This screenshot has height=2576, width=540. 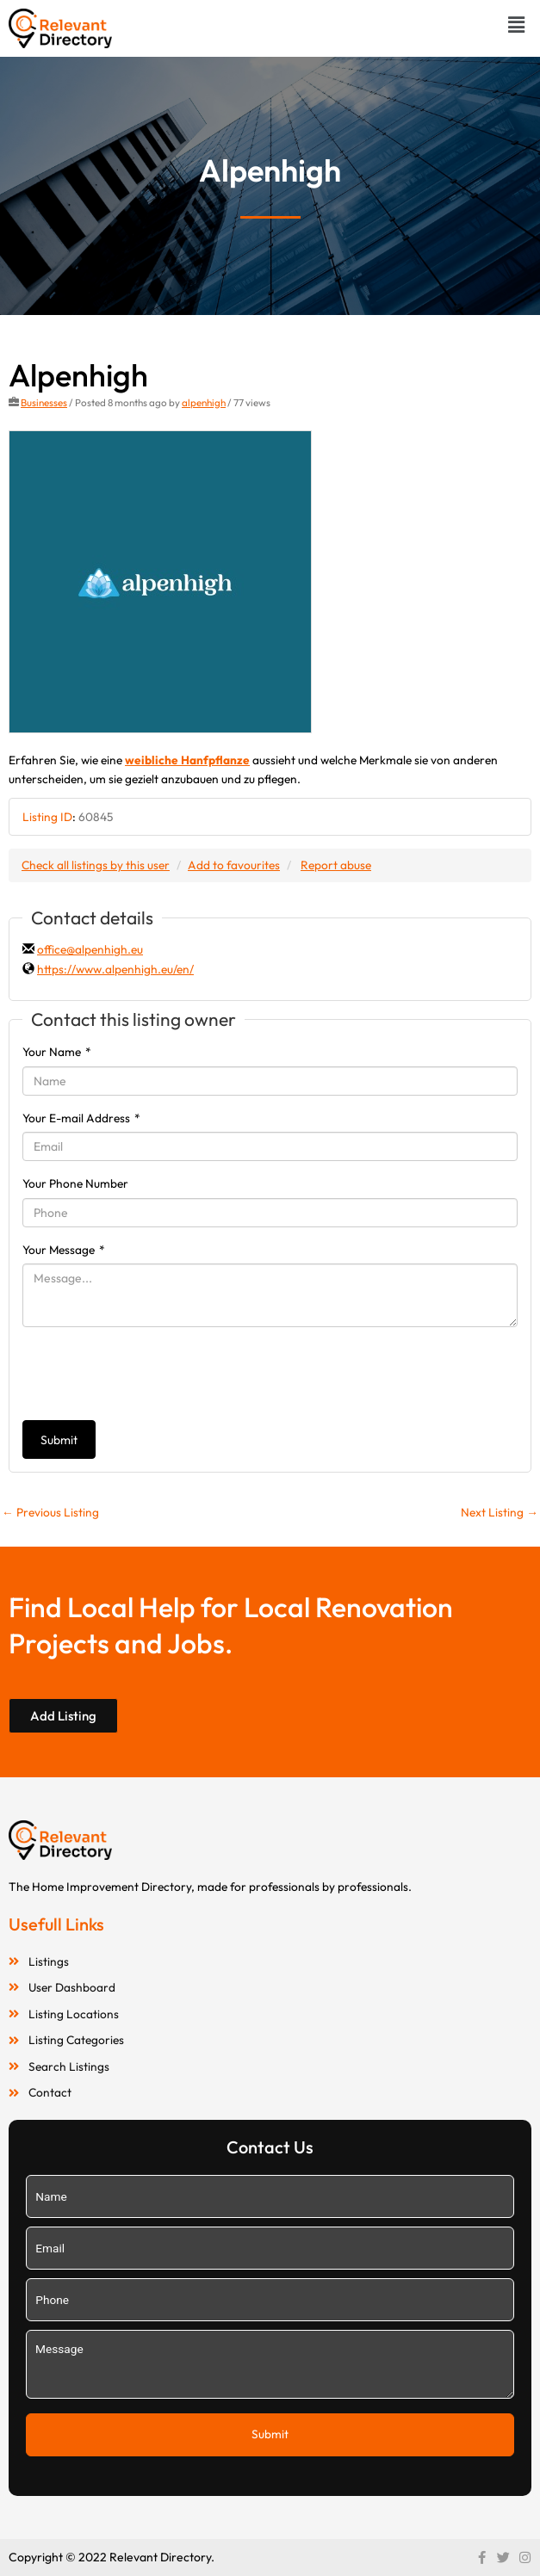 What do you see at coordinates (63, 1249) in the screenshot?
I see `Your Message` at bounding box center [63, 1249].